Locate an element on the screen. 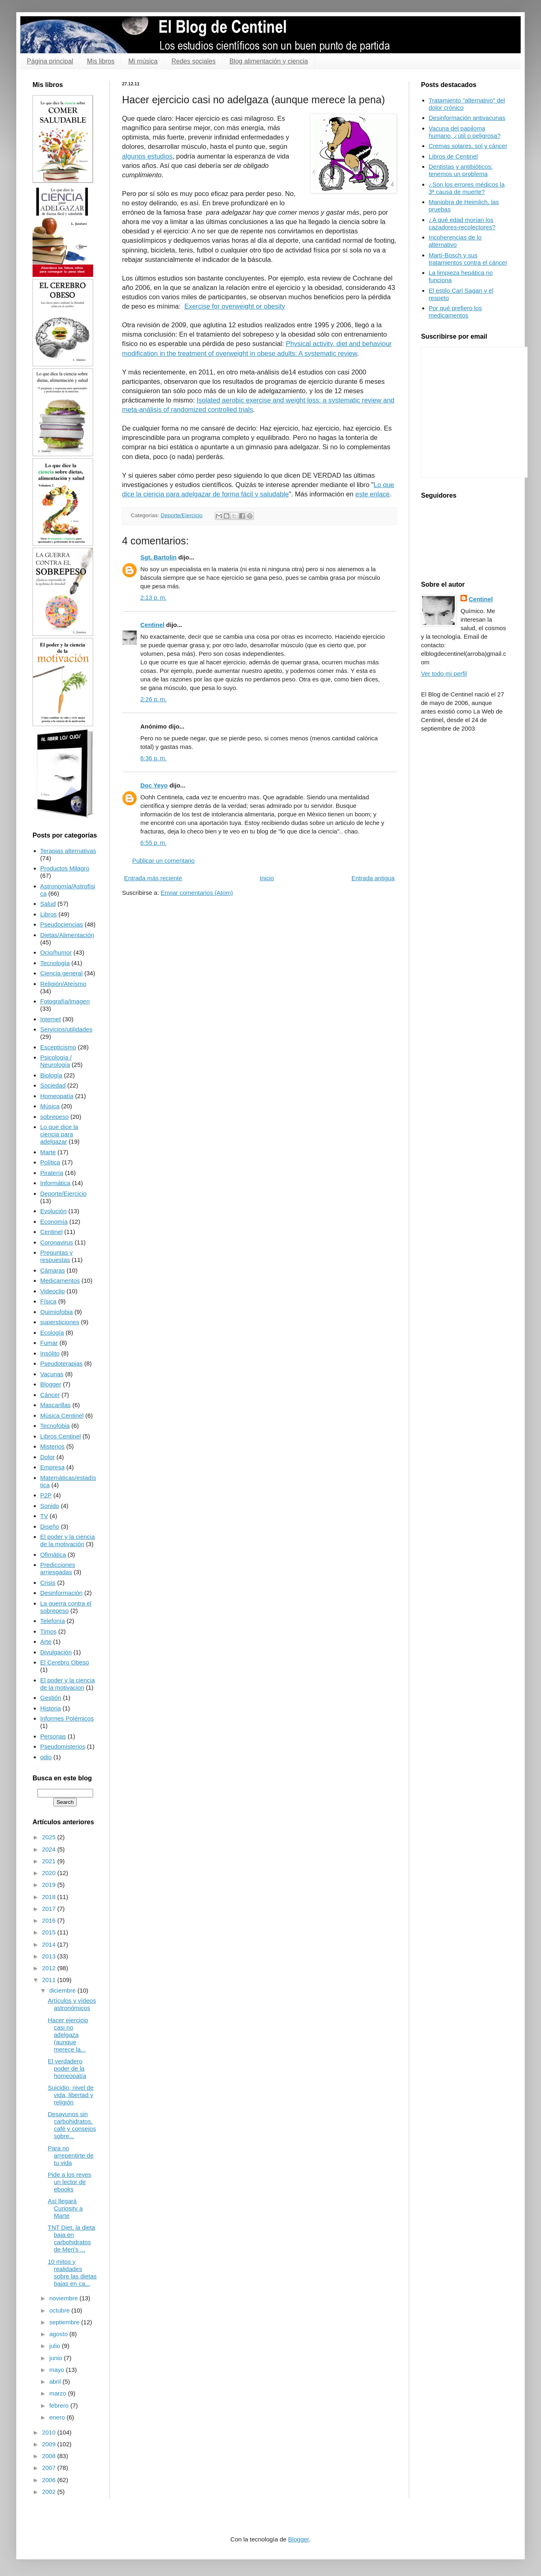 The image size is (541, 2576). 2025 is located at coordinates (49, 1837).